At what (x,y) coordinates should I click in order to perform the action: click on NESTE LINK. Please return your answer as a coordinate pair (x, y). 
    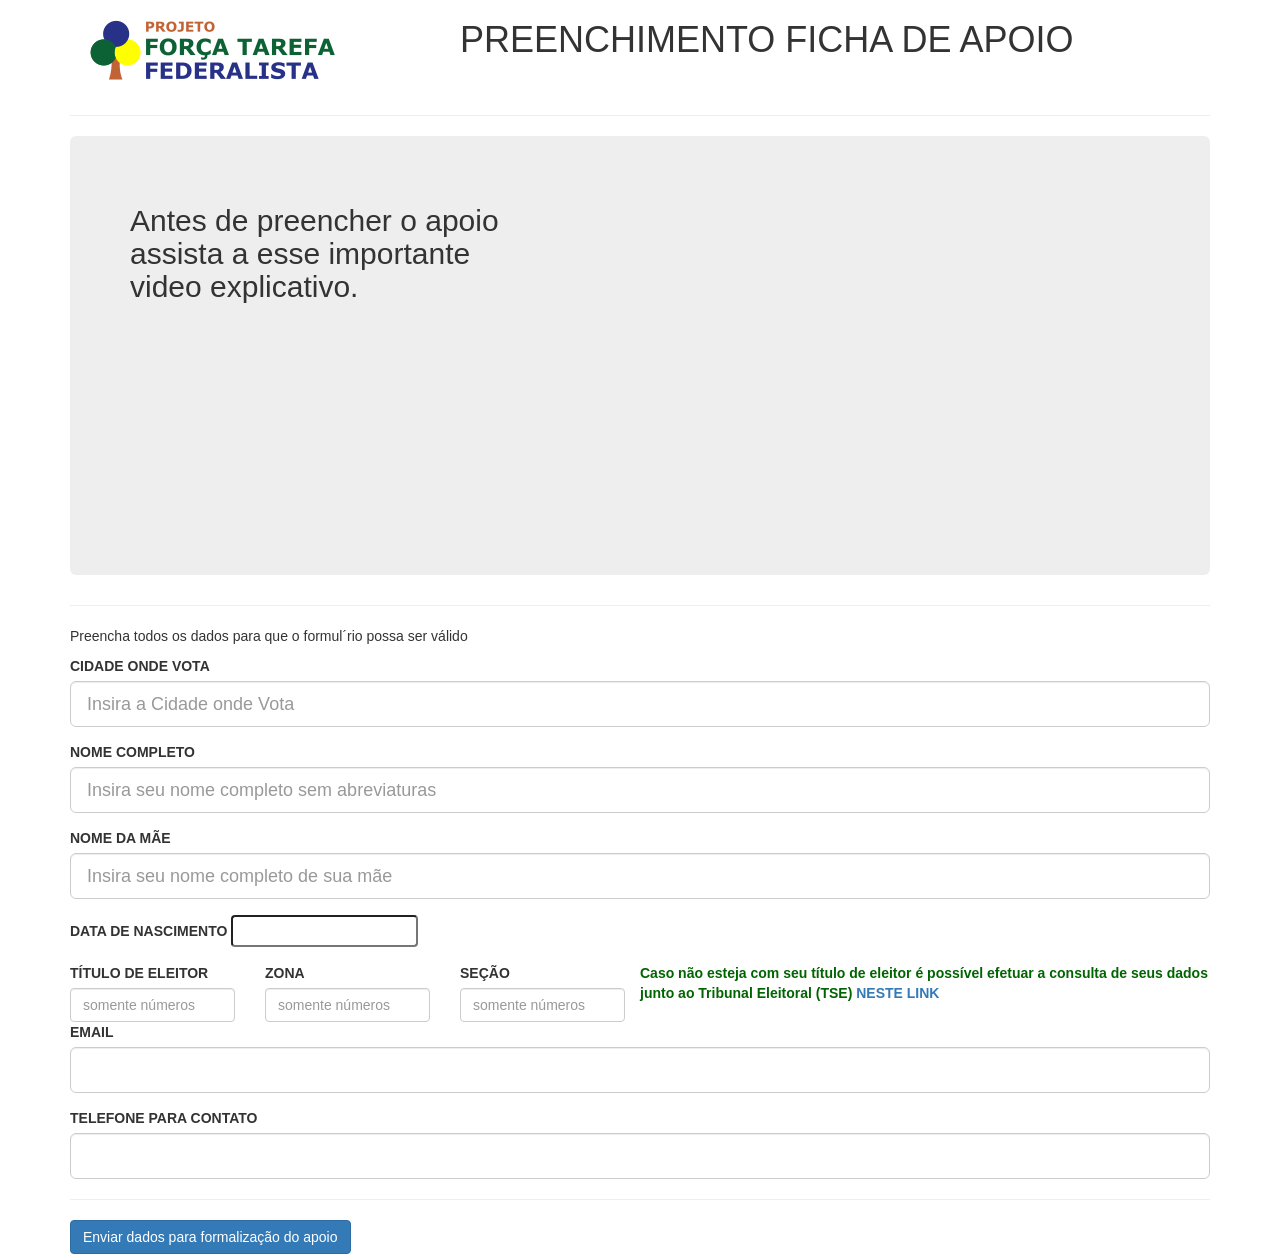
    Looking at the image, I should click on (897, 993).